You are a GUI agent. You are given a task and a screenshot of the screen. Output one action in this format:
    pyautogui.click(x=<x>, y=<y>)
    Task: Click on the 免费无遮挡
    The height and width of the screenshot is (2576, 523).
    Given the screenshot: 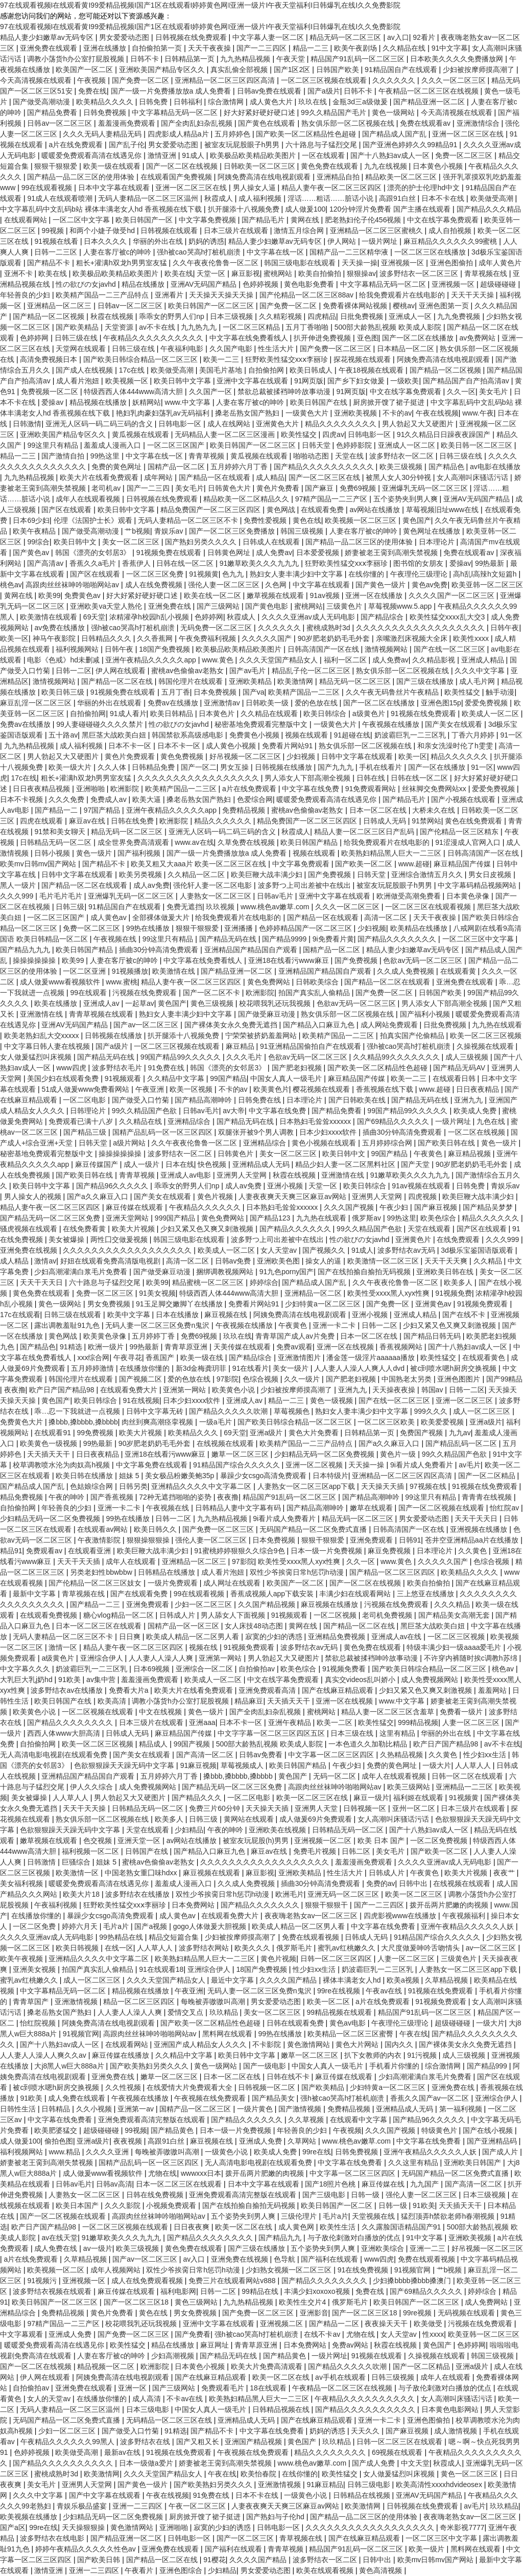 What is the action you would take?
    pyautogui.click(x=184, y=907)
    